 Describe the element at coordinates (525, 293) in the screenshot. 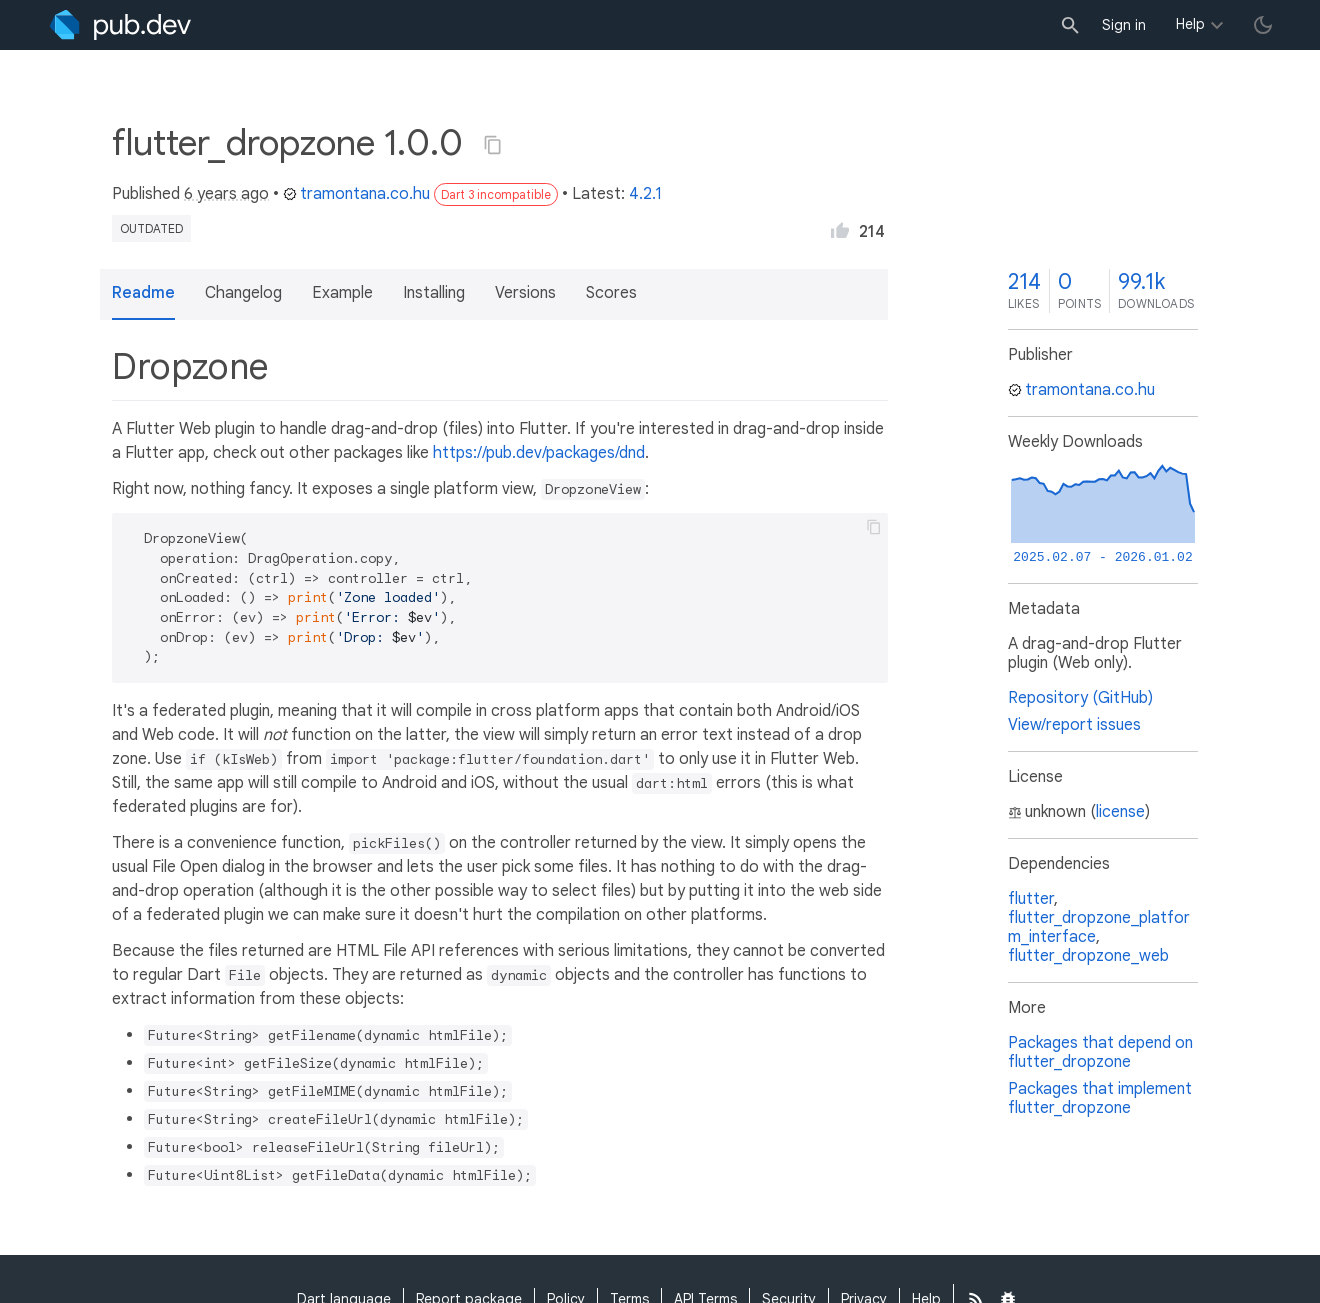

I see `Versions [button]` at that location.